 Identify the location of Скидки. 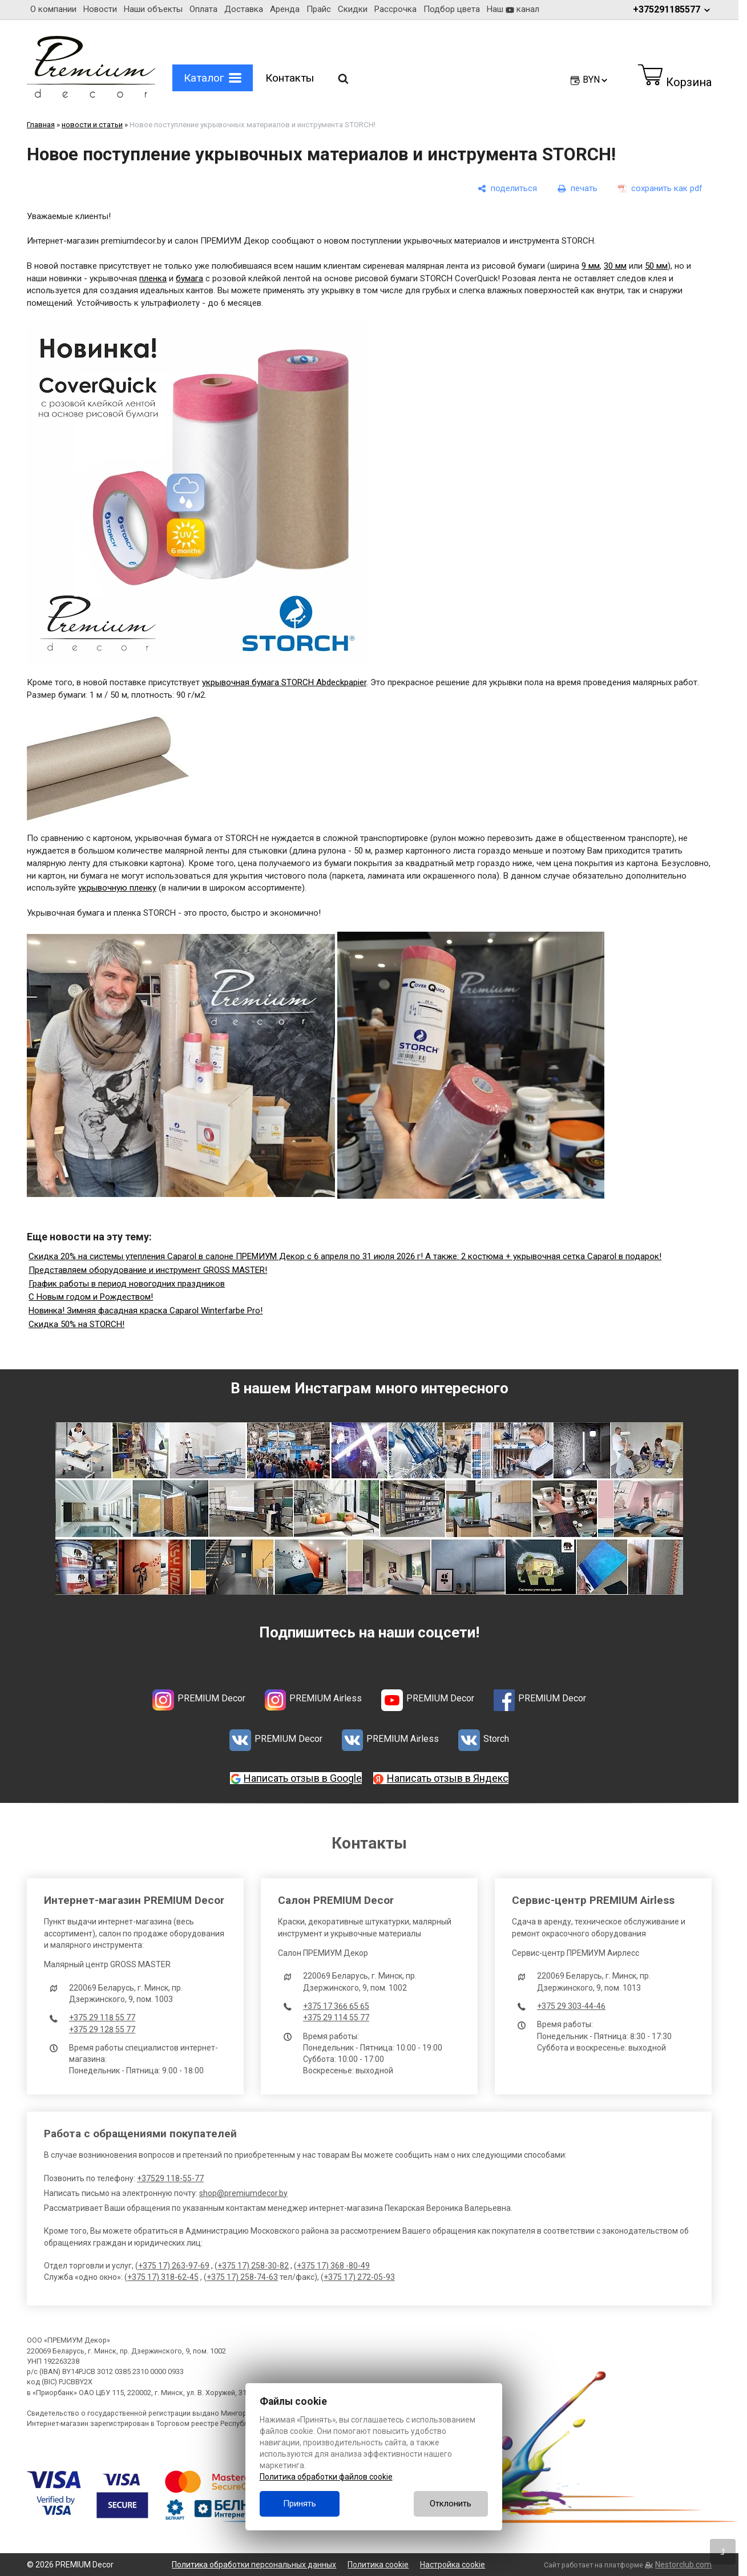
(353, 9).